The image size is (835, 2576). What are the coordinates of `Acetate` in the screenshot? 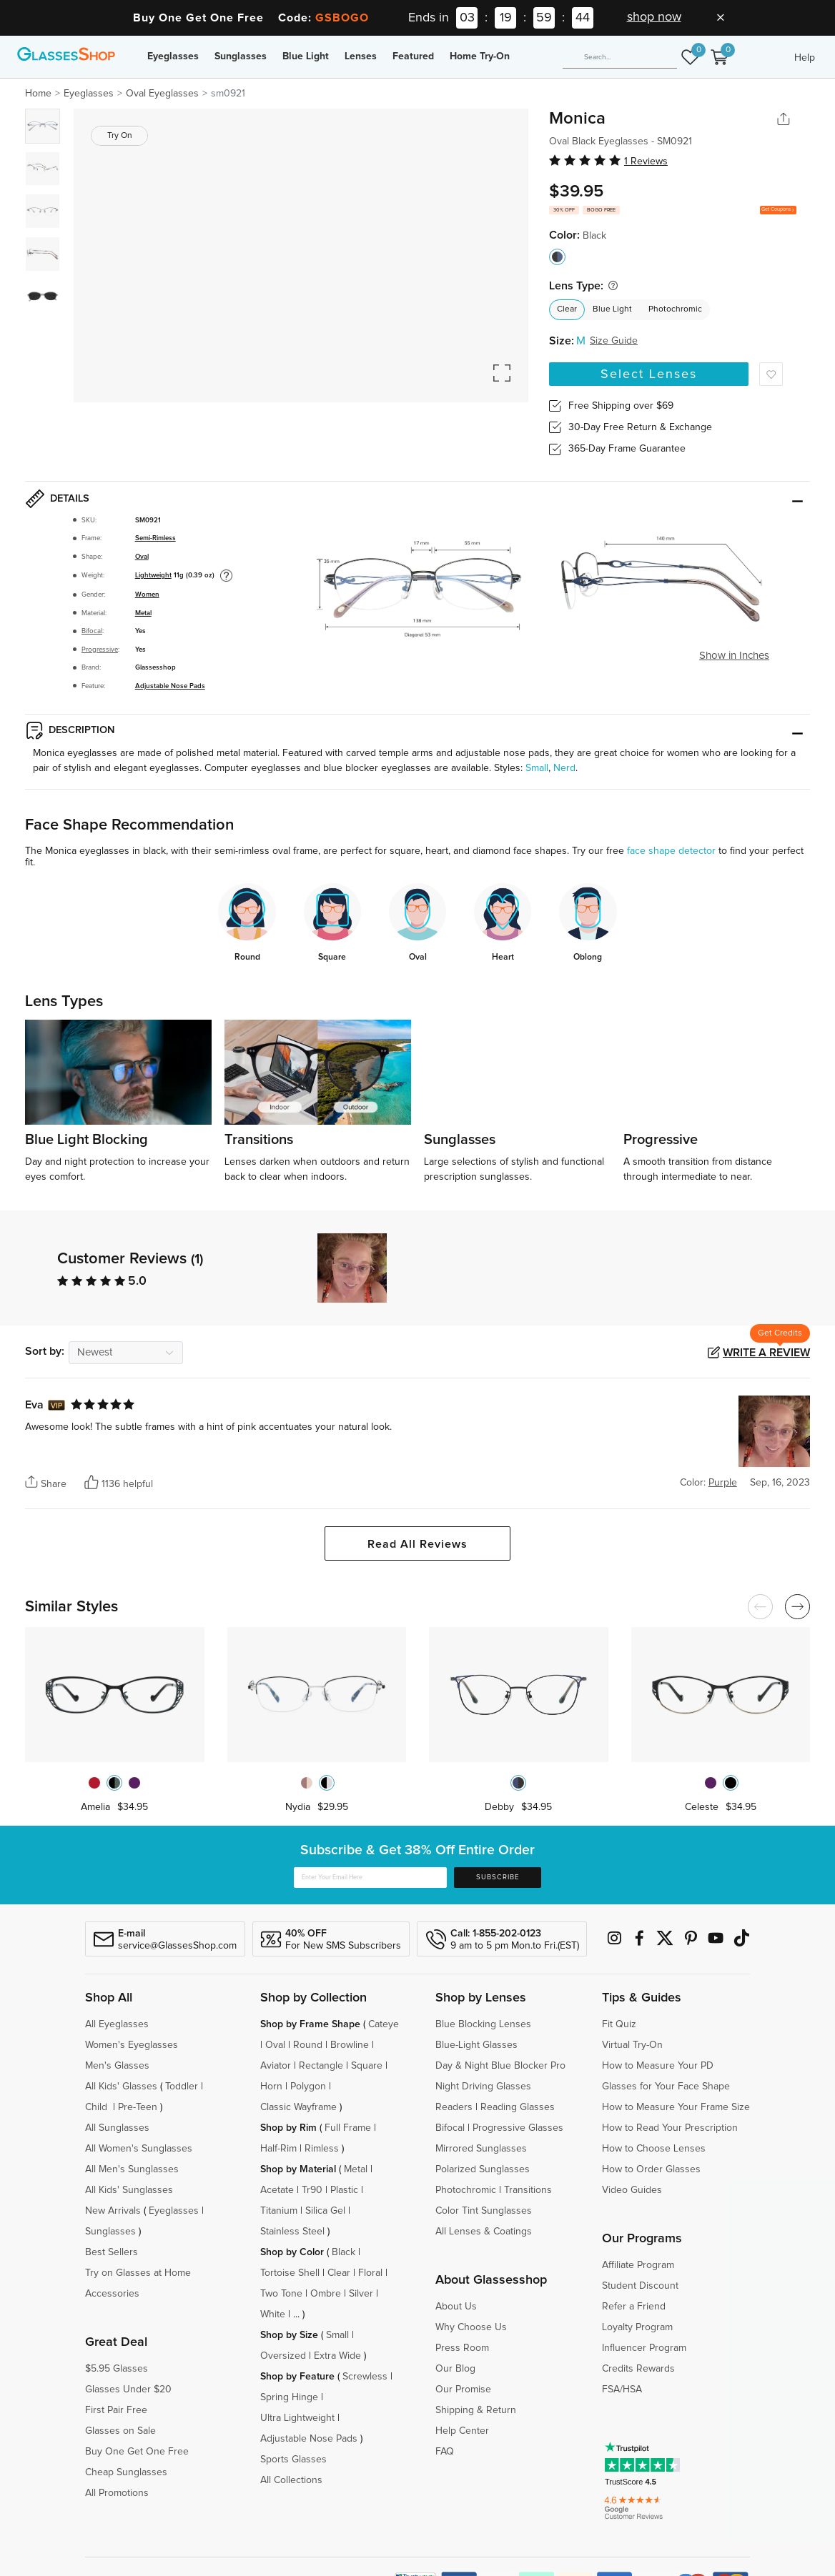 It's located at (277, 2190).